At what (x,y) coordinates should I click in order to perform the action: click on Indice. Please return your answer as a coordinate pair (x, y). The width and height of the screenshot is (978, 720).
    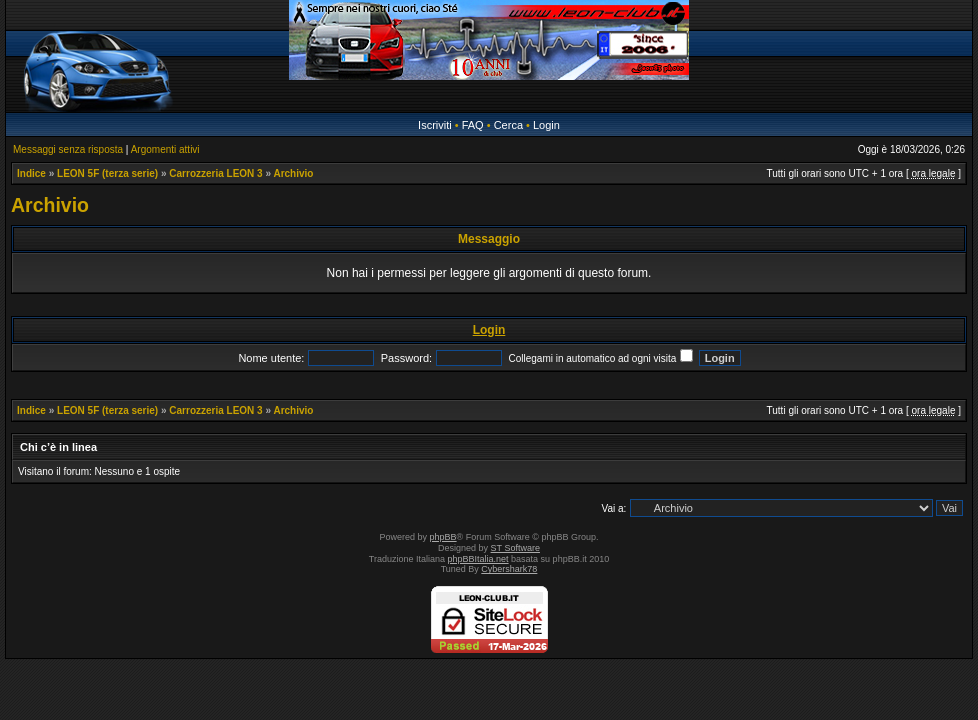
    Looking at the image, I should click on (31, 173).